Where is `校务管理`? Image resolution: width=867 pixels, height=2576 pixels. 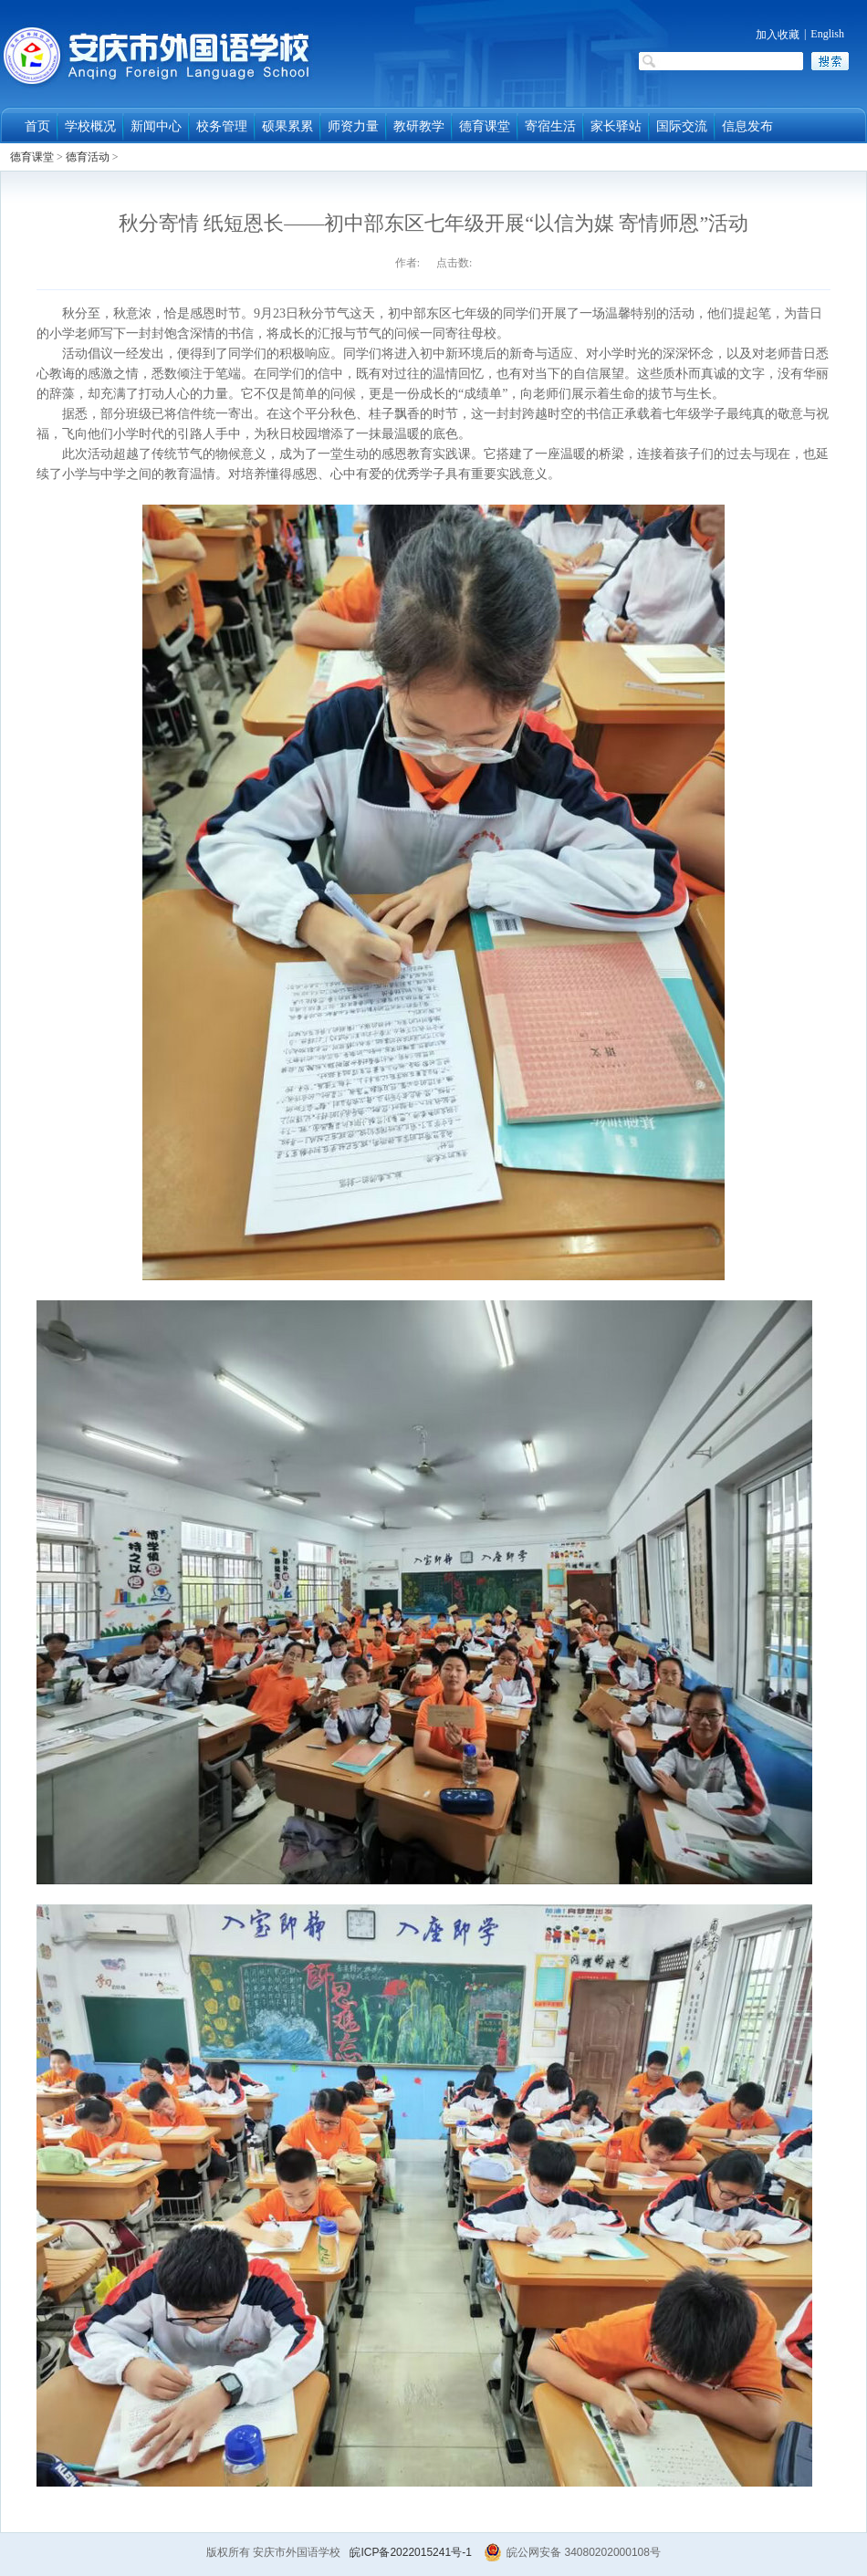 校务管理 is located at coordinates (221, 126).